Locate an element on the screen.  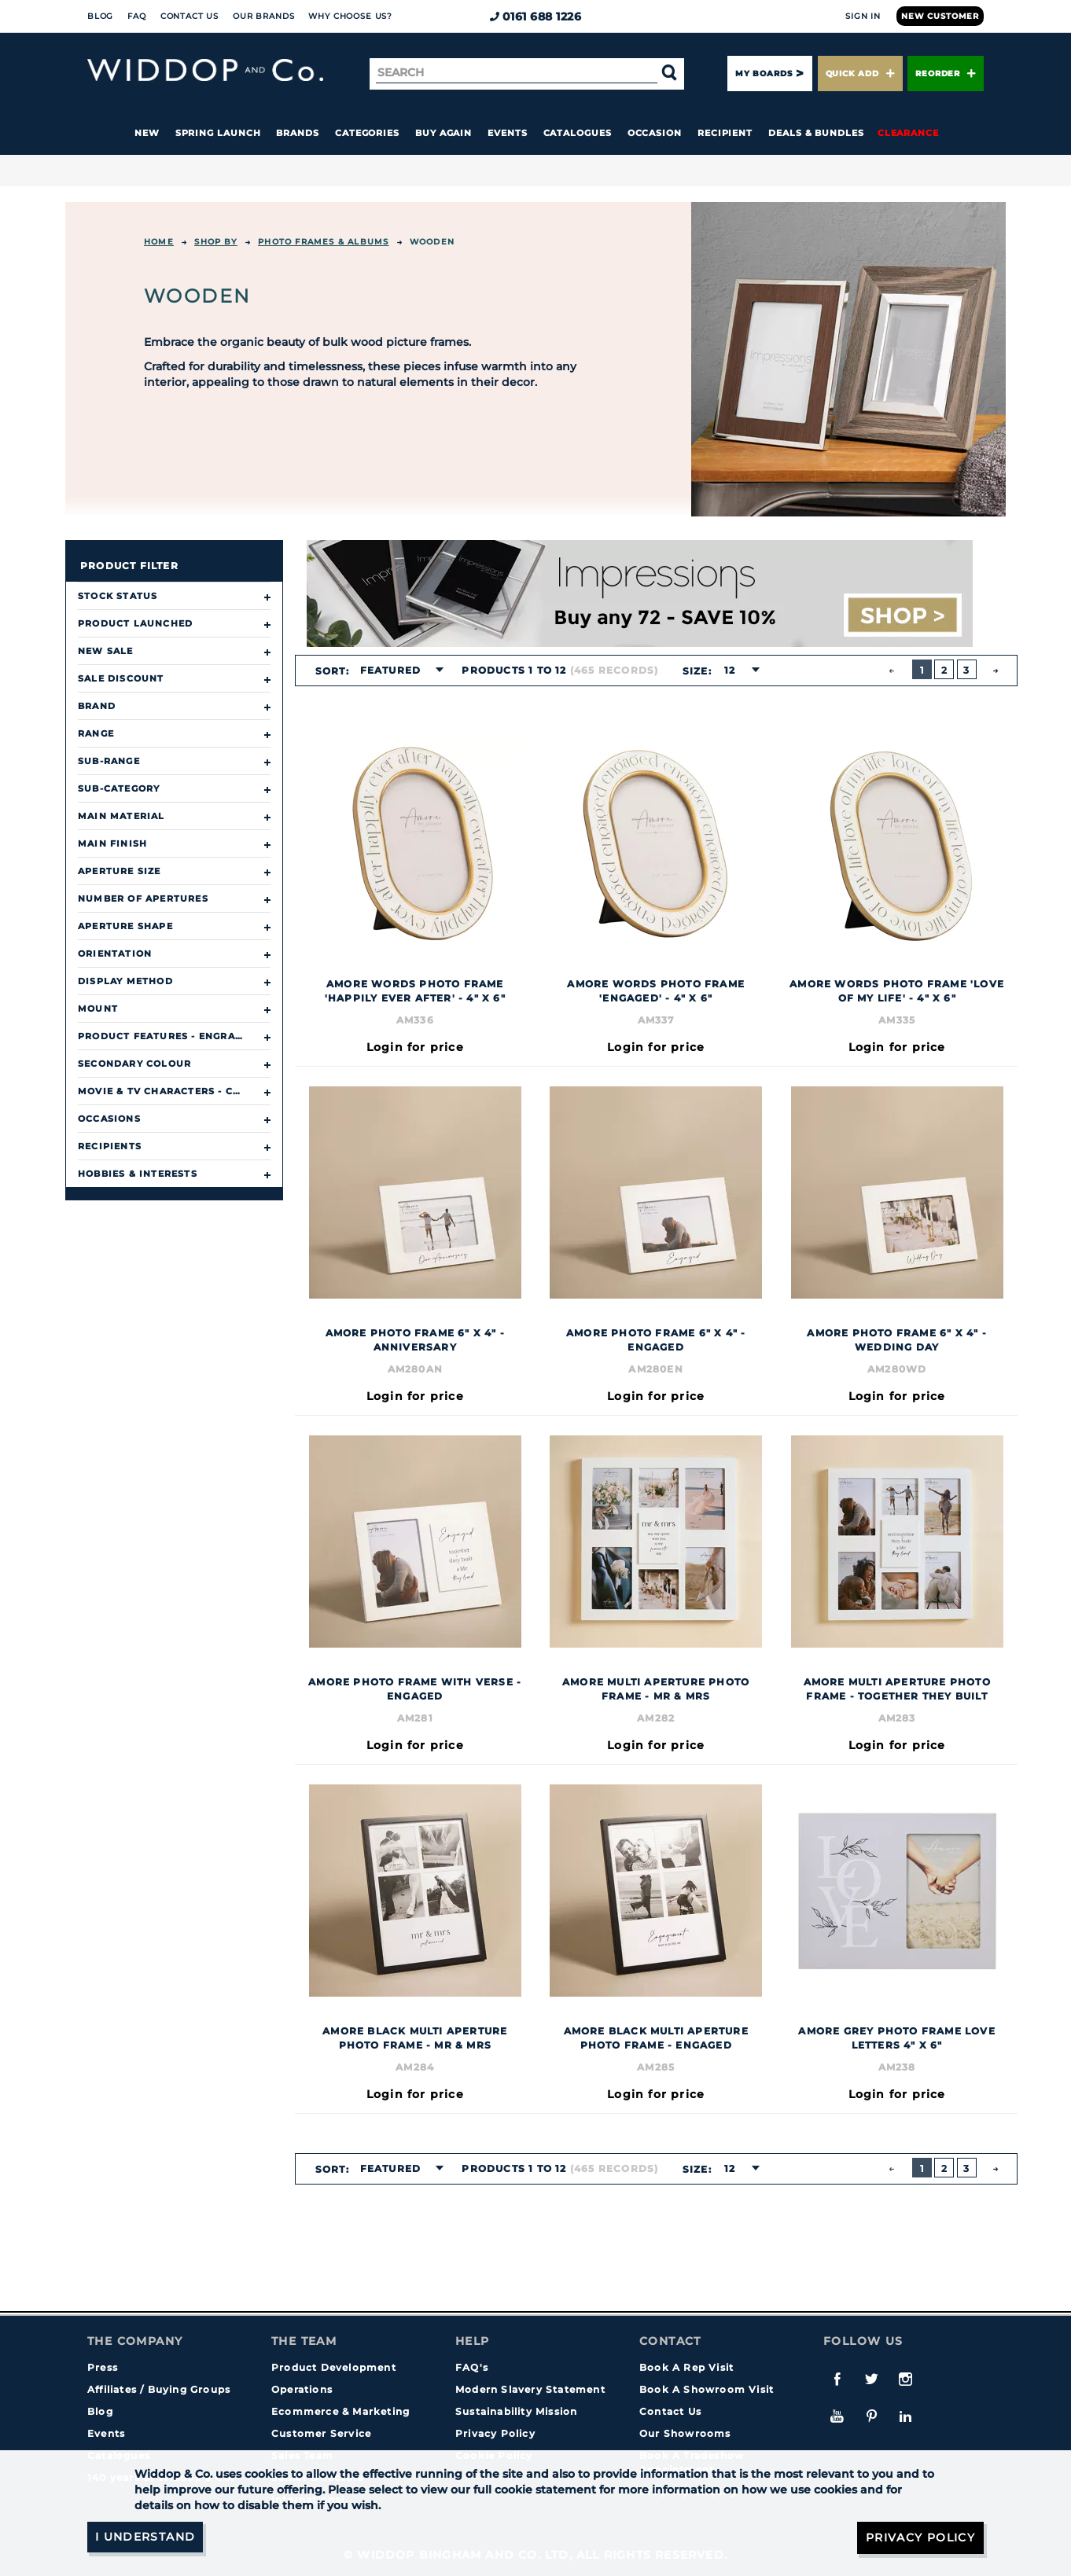
New Customer is located at coordinates (940, 16).